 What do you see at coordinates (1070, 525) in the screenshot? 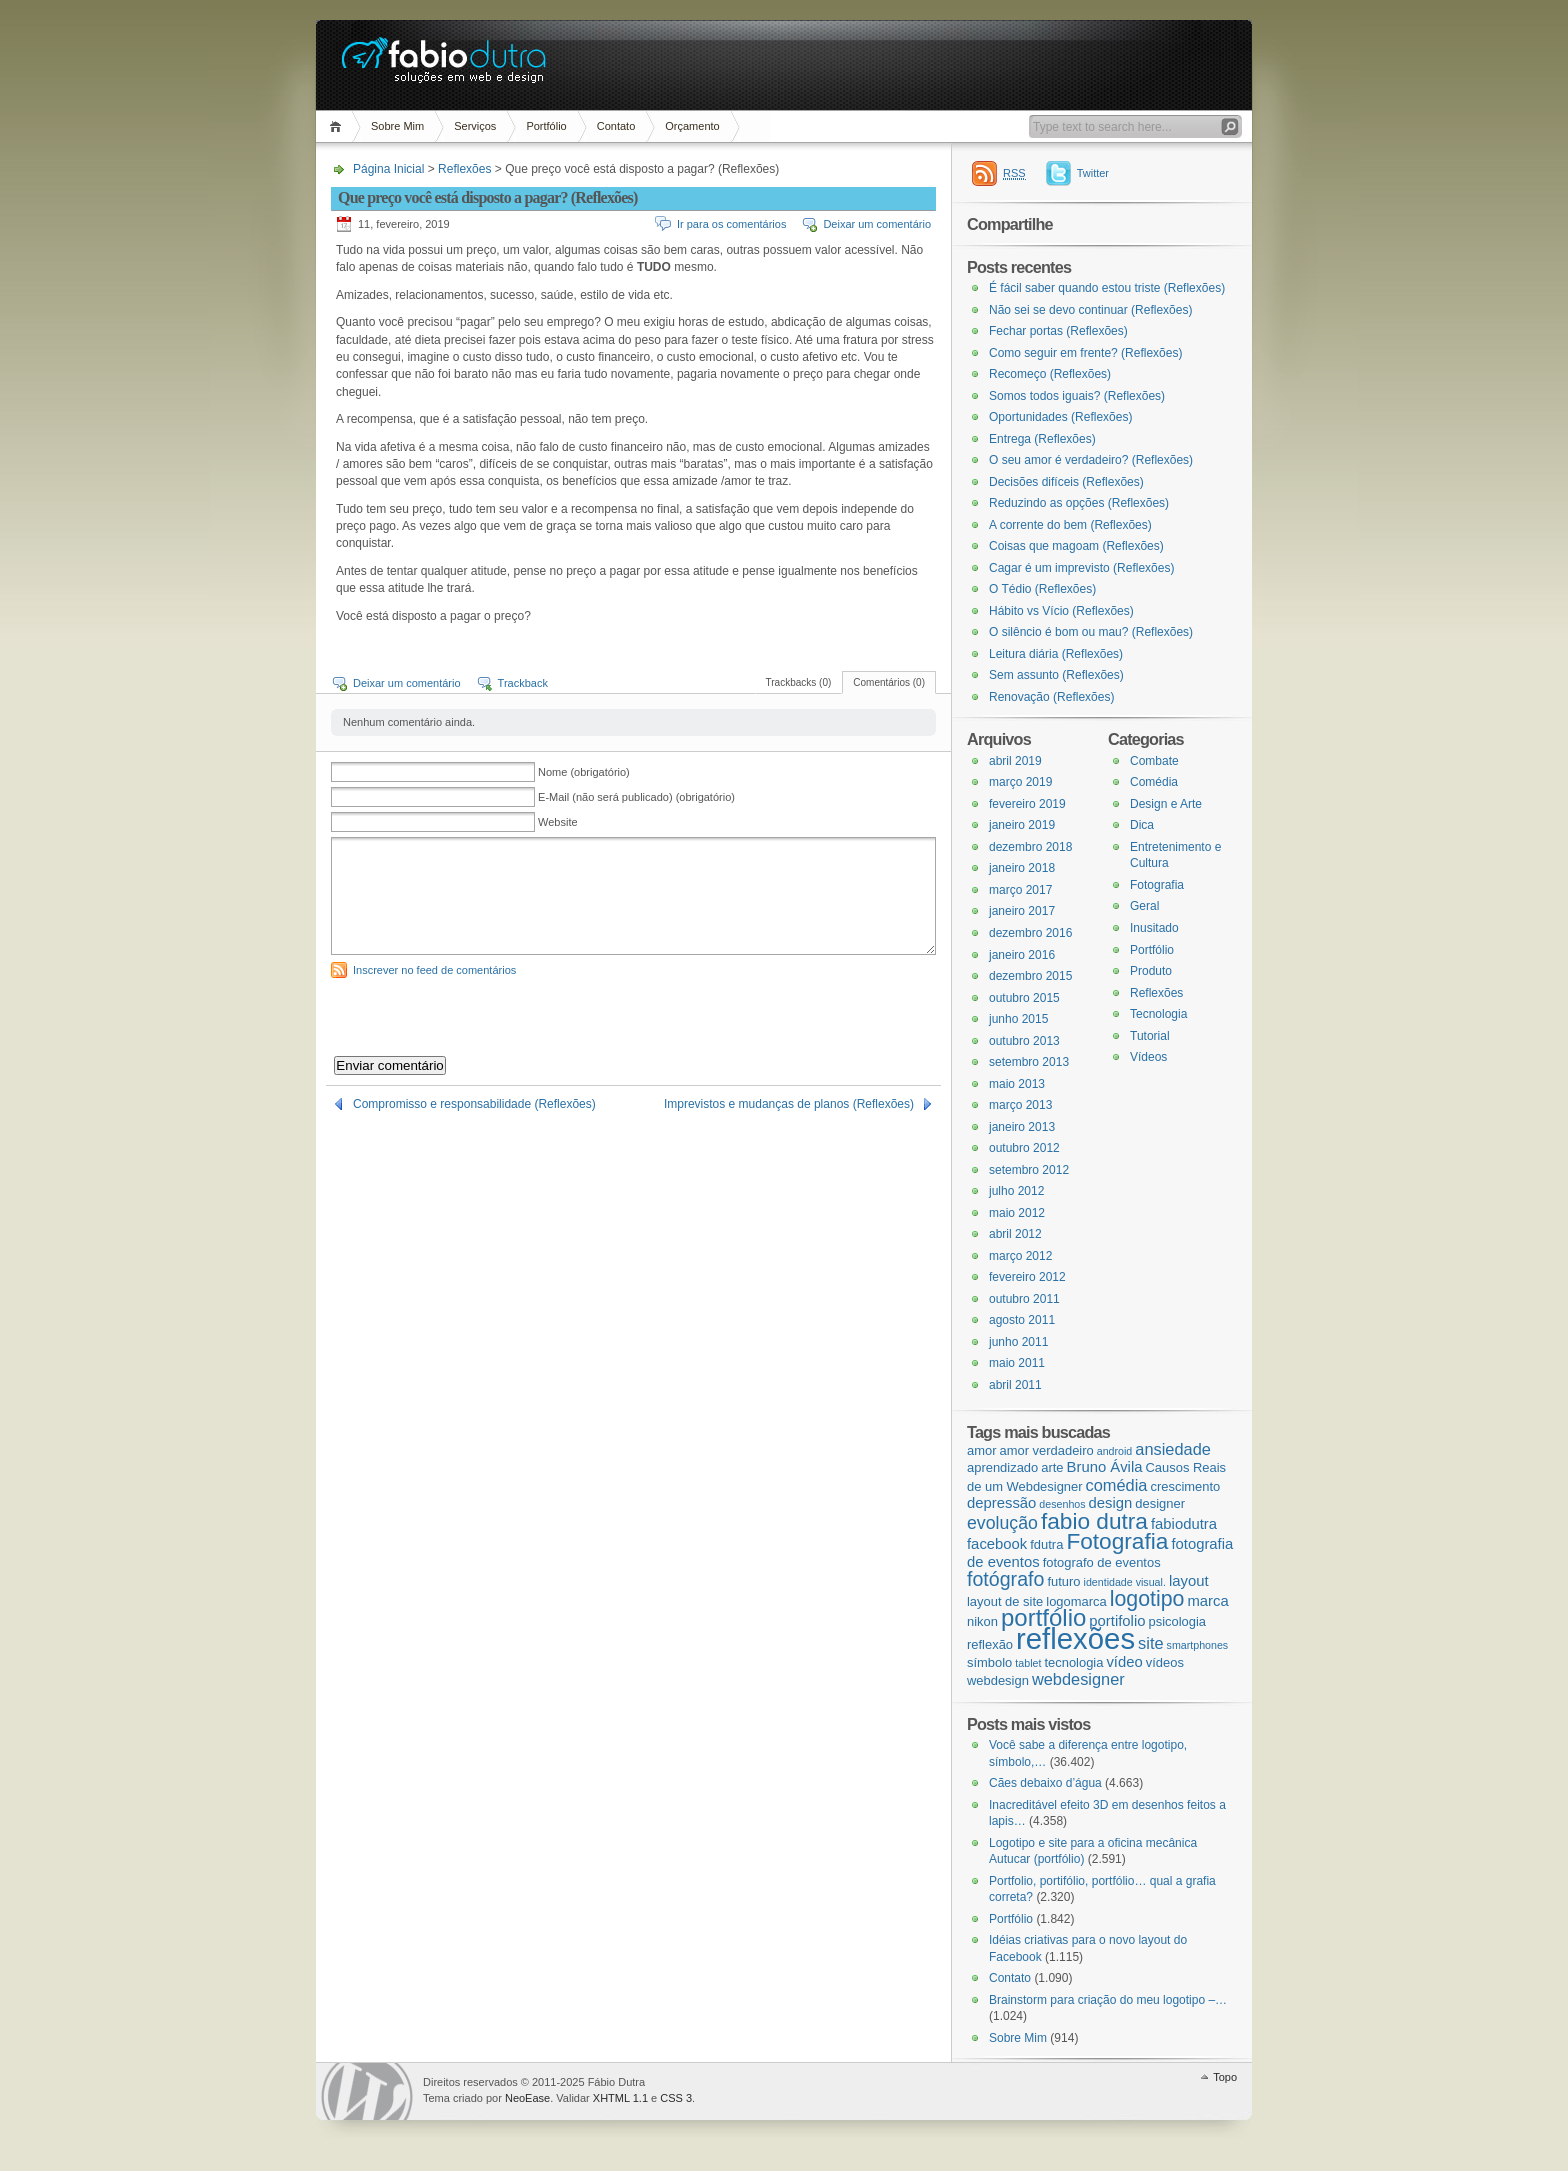
I see `A corrente do bem (Reflexões)` at bounding box center [1070, 525].